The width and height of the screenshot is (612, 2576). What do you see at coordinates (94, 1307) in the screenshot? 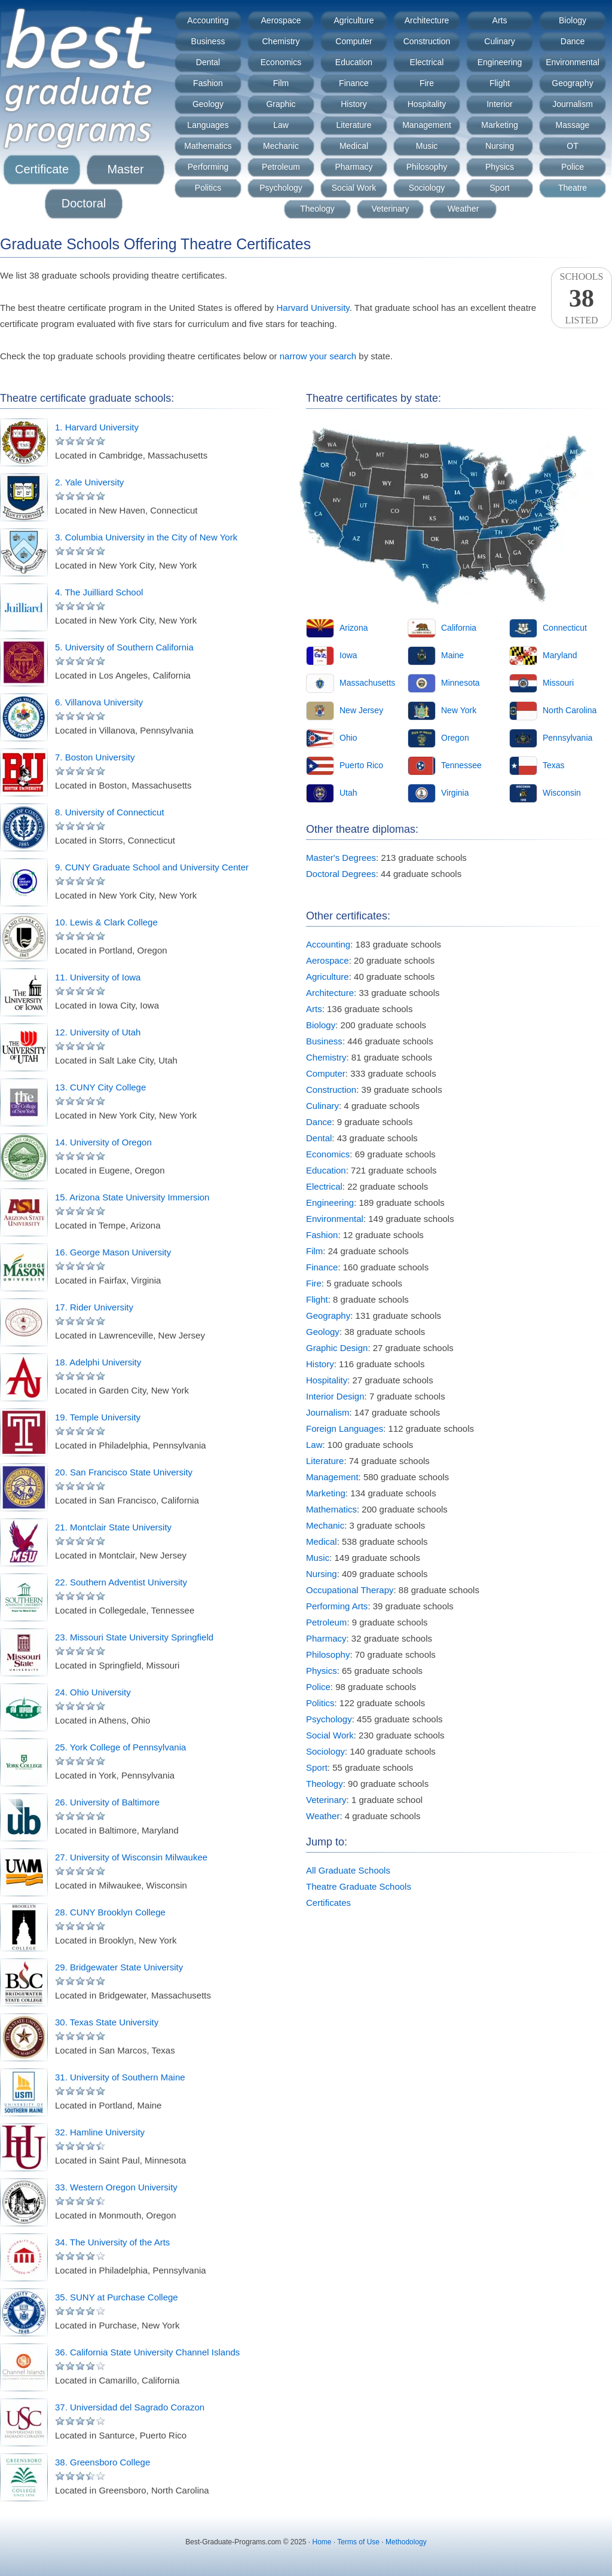
I see `17. Rider University` at bounding box center [94, 1307].